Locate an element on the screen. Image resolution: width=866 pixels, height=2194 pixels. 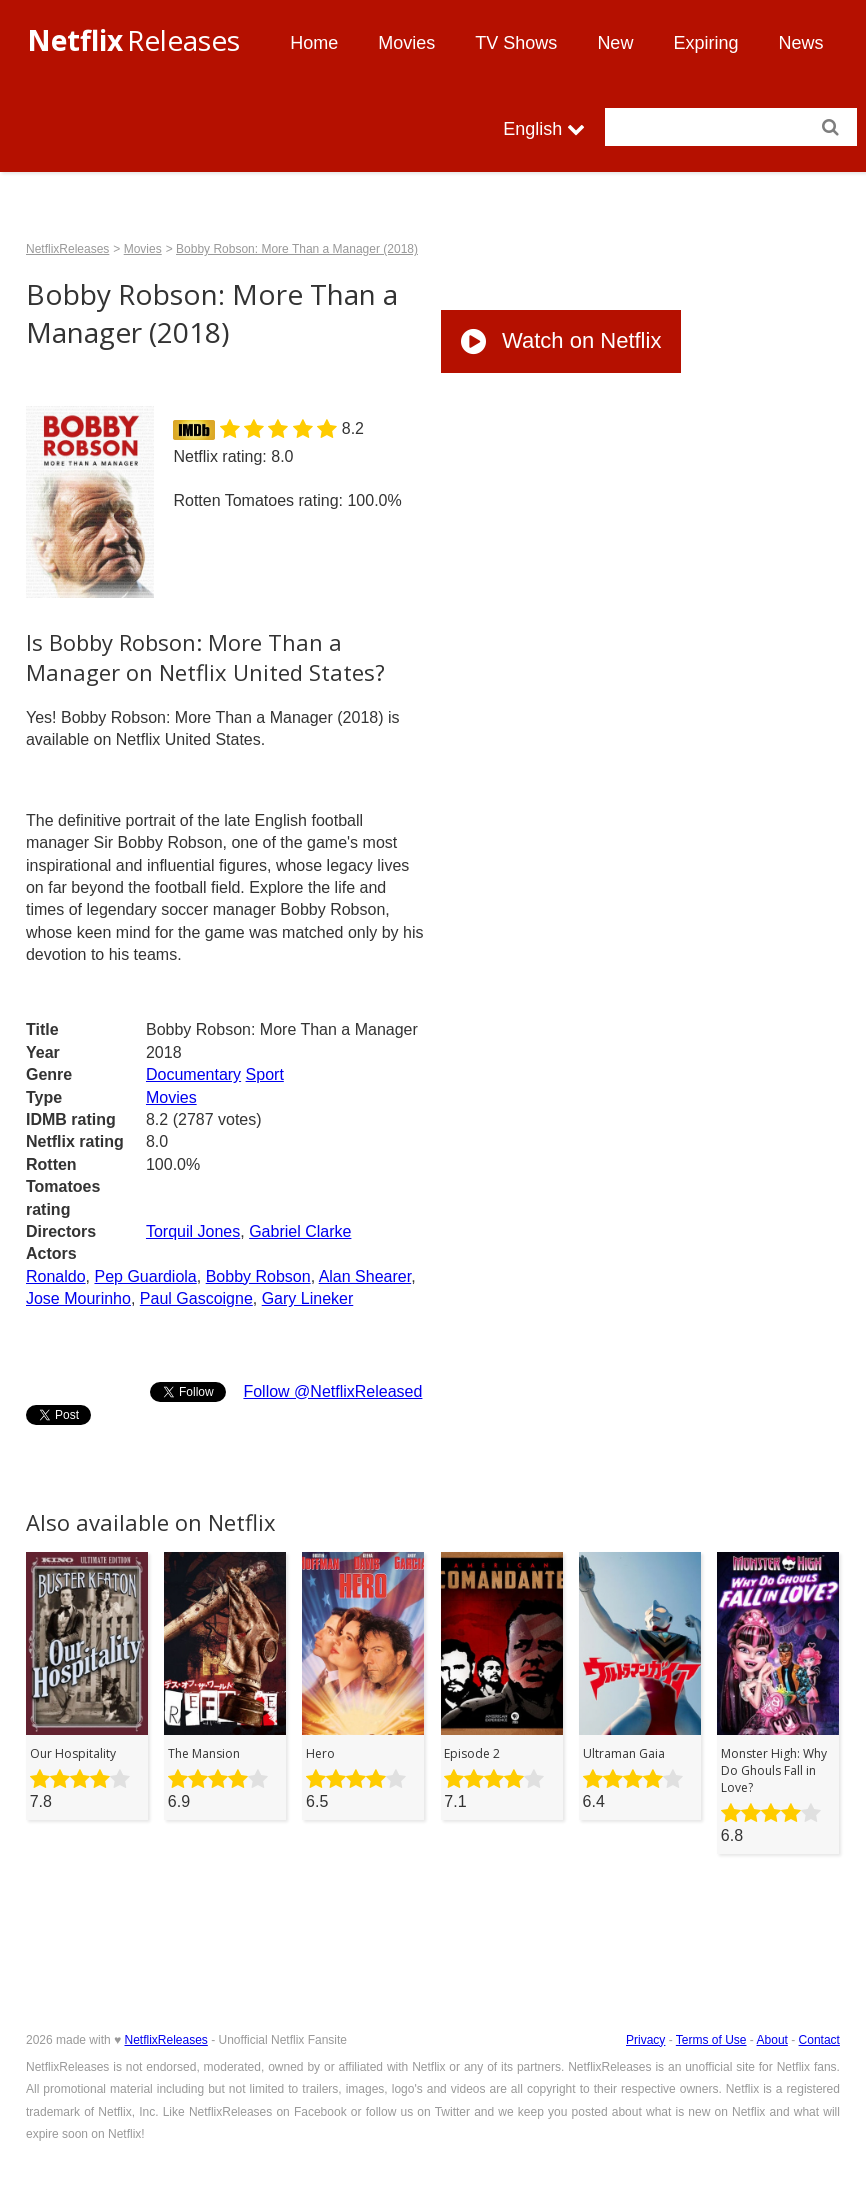
Movies is located at coordinates (406, 43).